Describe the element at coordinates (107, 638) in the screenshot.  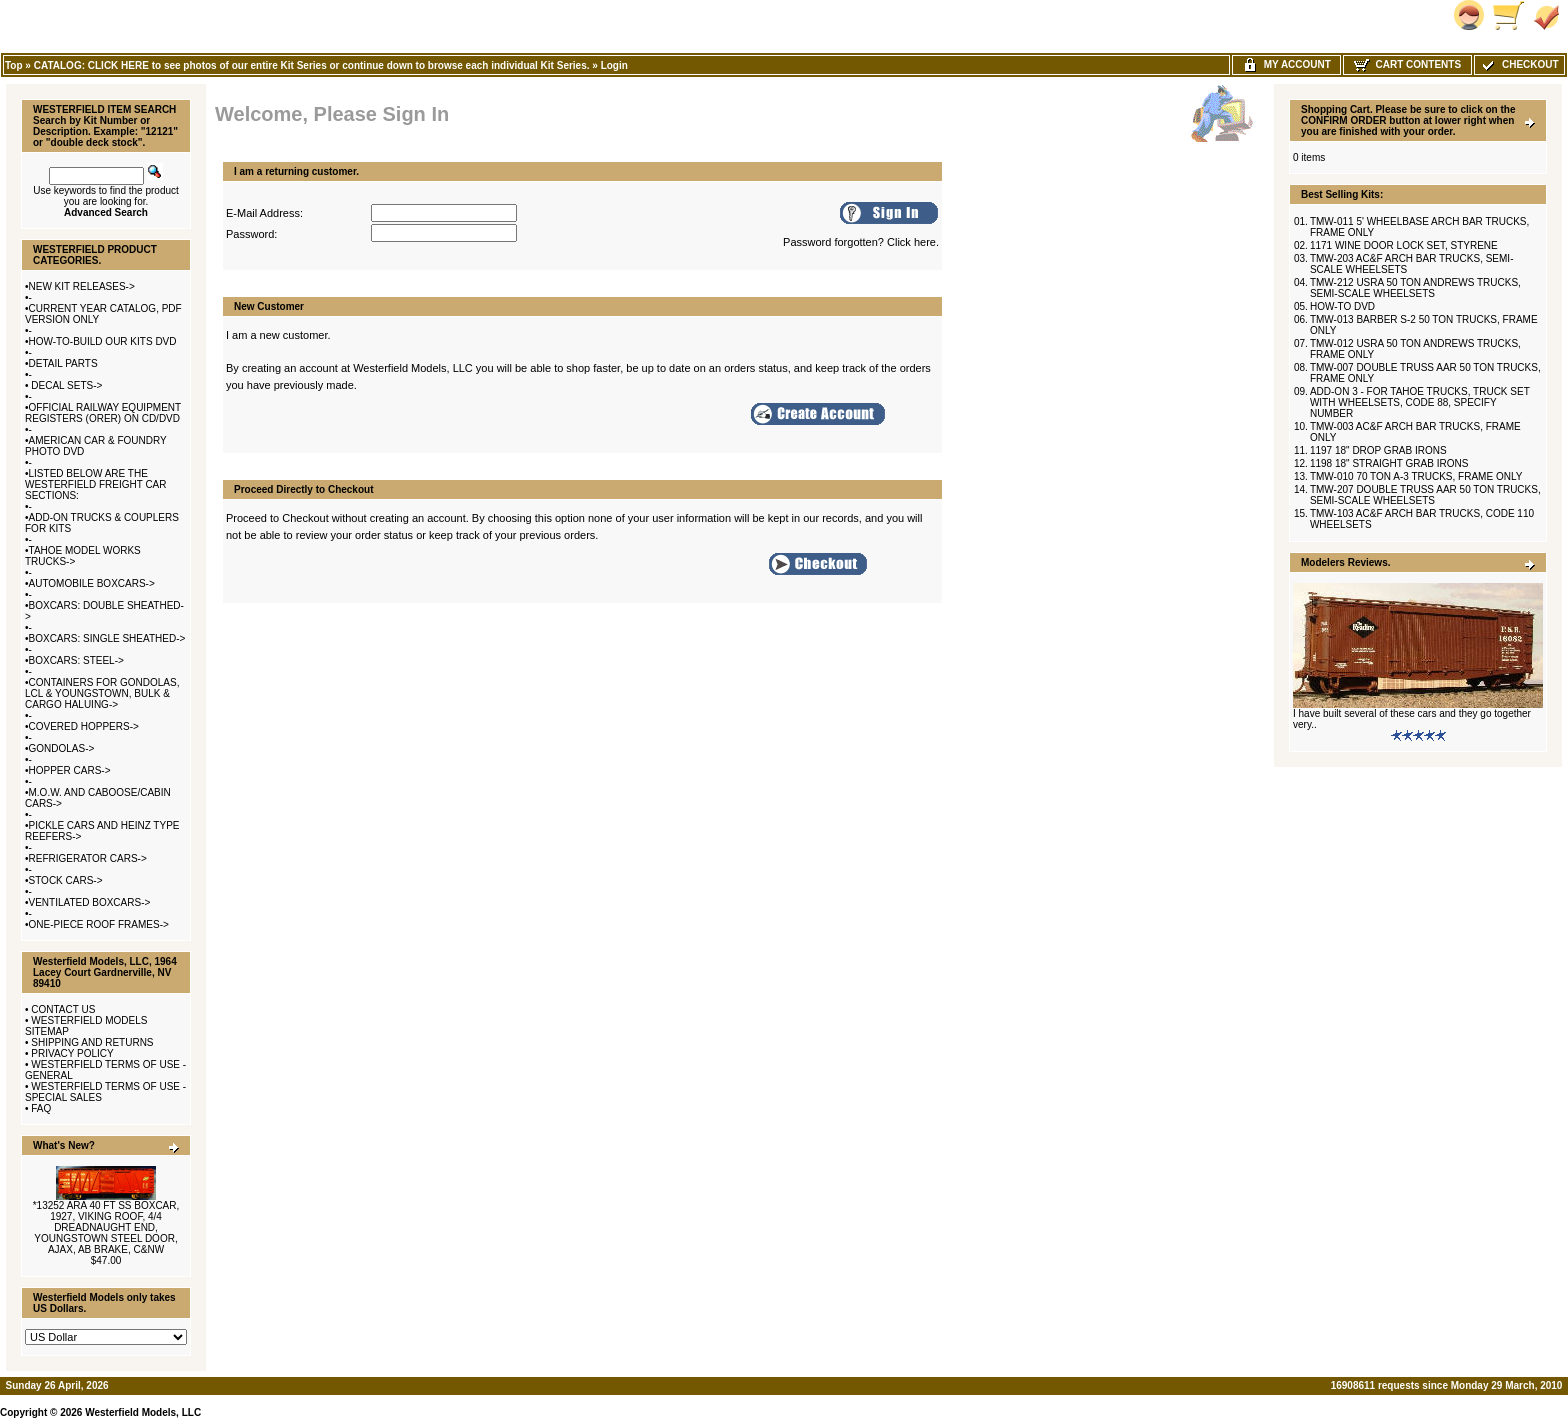
I see `BOXCARS: SINGLE SHEATHED->` at that location.